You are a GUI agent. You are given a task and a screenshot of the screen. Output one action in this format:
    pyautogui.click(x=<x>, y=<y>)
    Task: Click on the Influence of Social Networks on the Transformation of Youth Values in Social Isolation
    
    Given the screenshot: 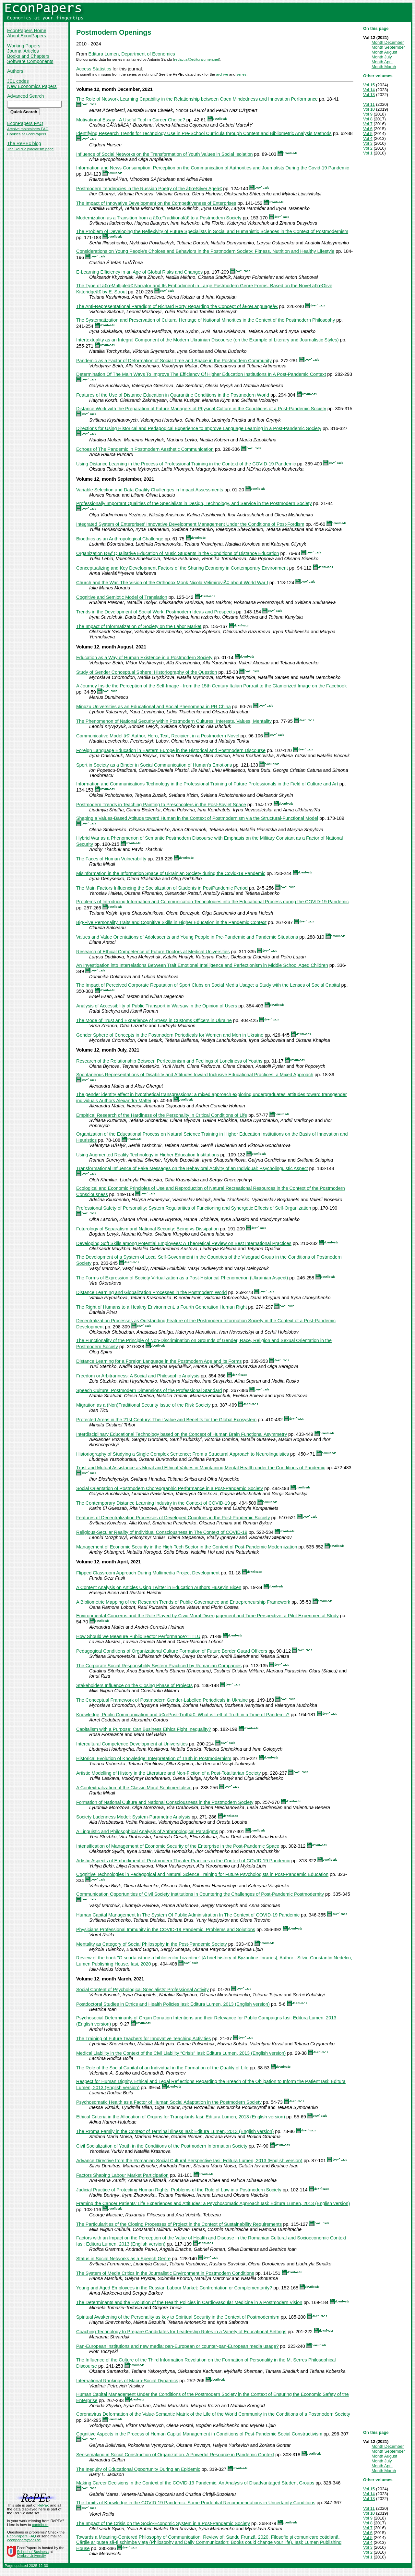 What is the action you would take?
    pyautogui.click(x=164, y=154)
    